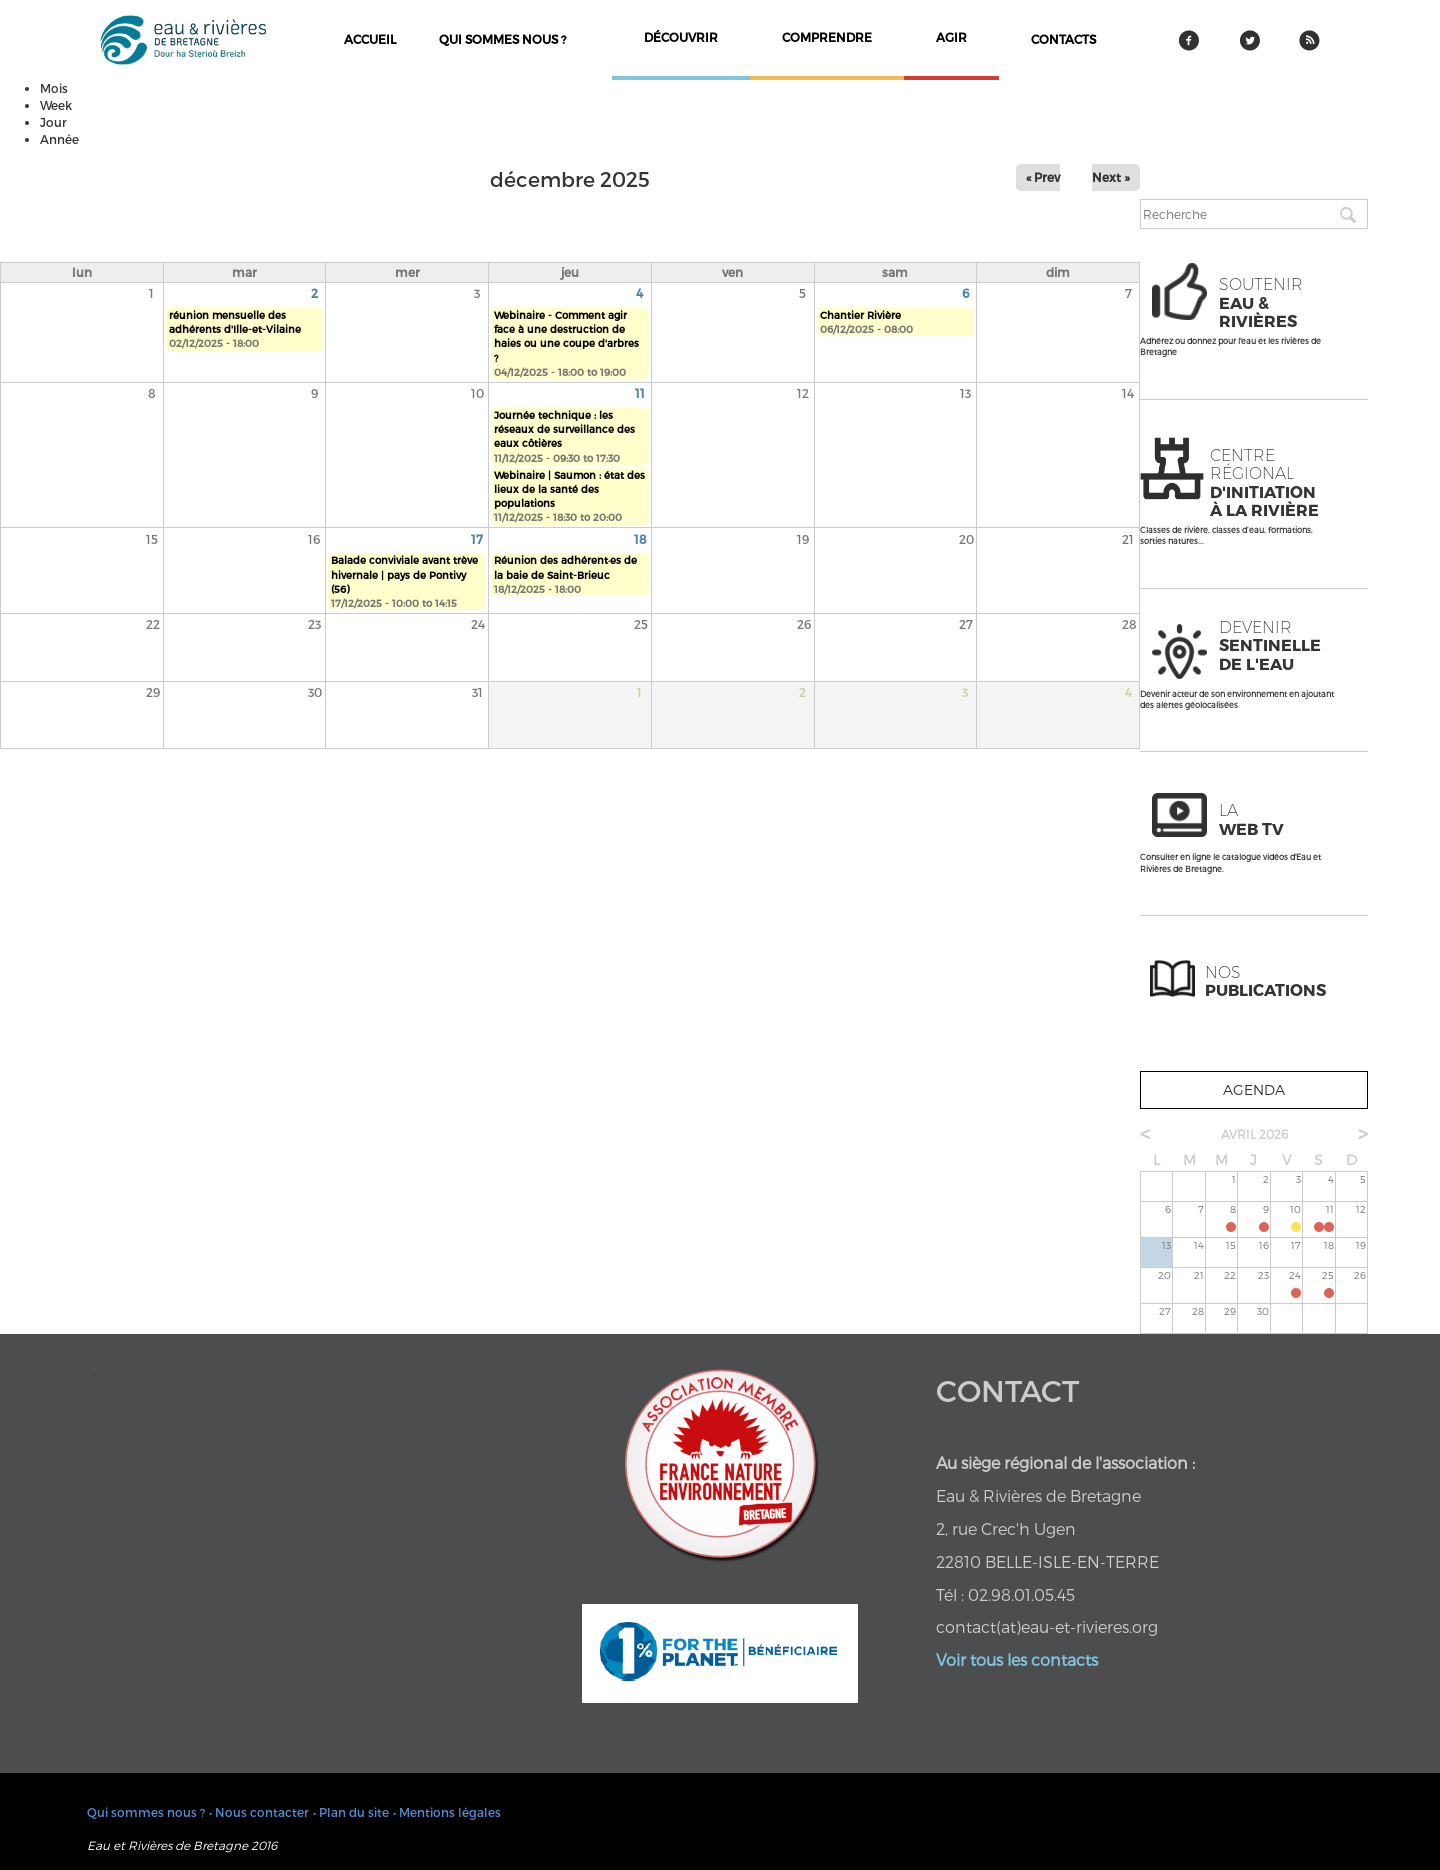  Describe the element at coordinates (370, 39) in the screenshot. I see `Accueil` at that location.